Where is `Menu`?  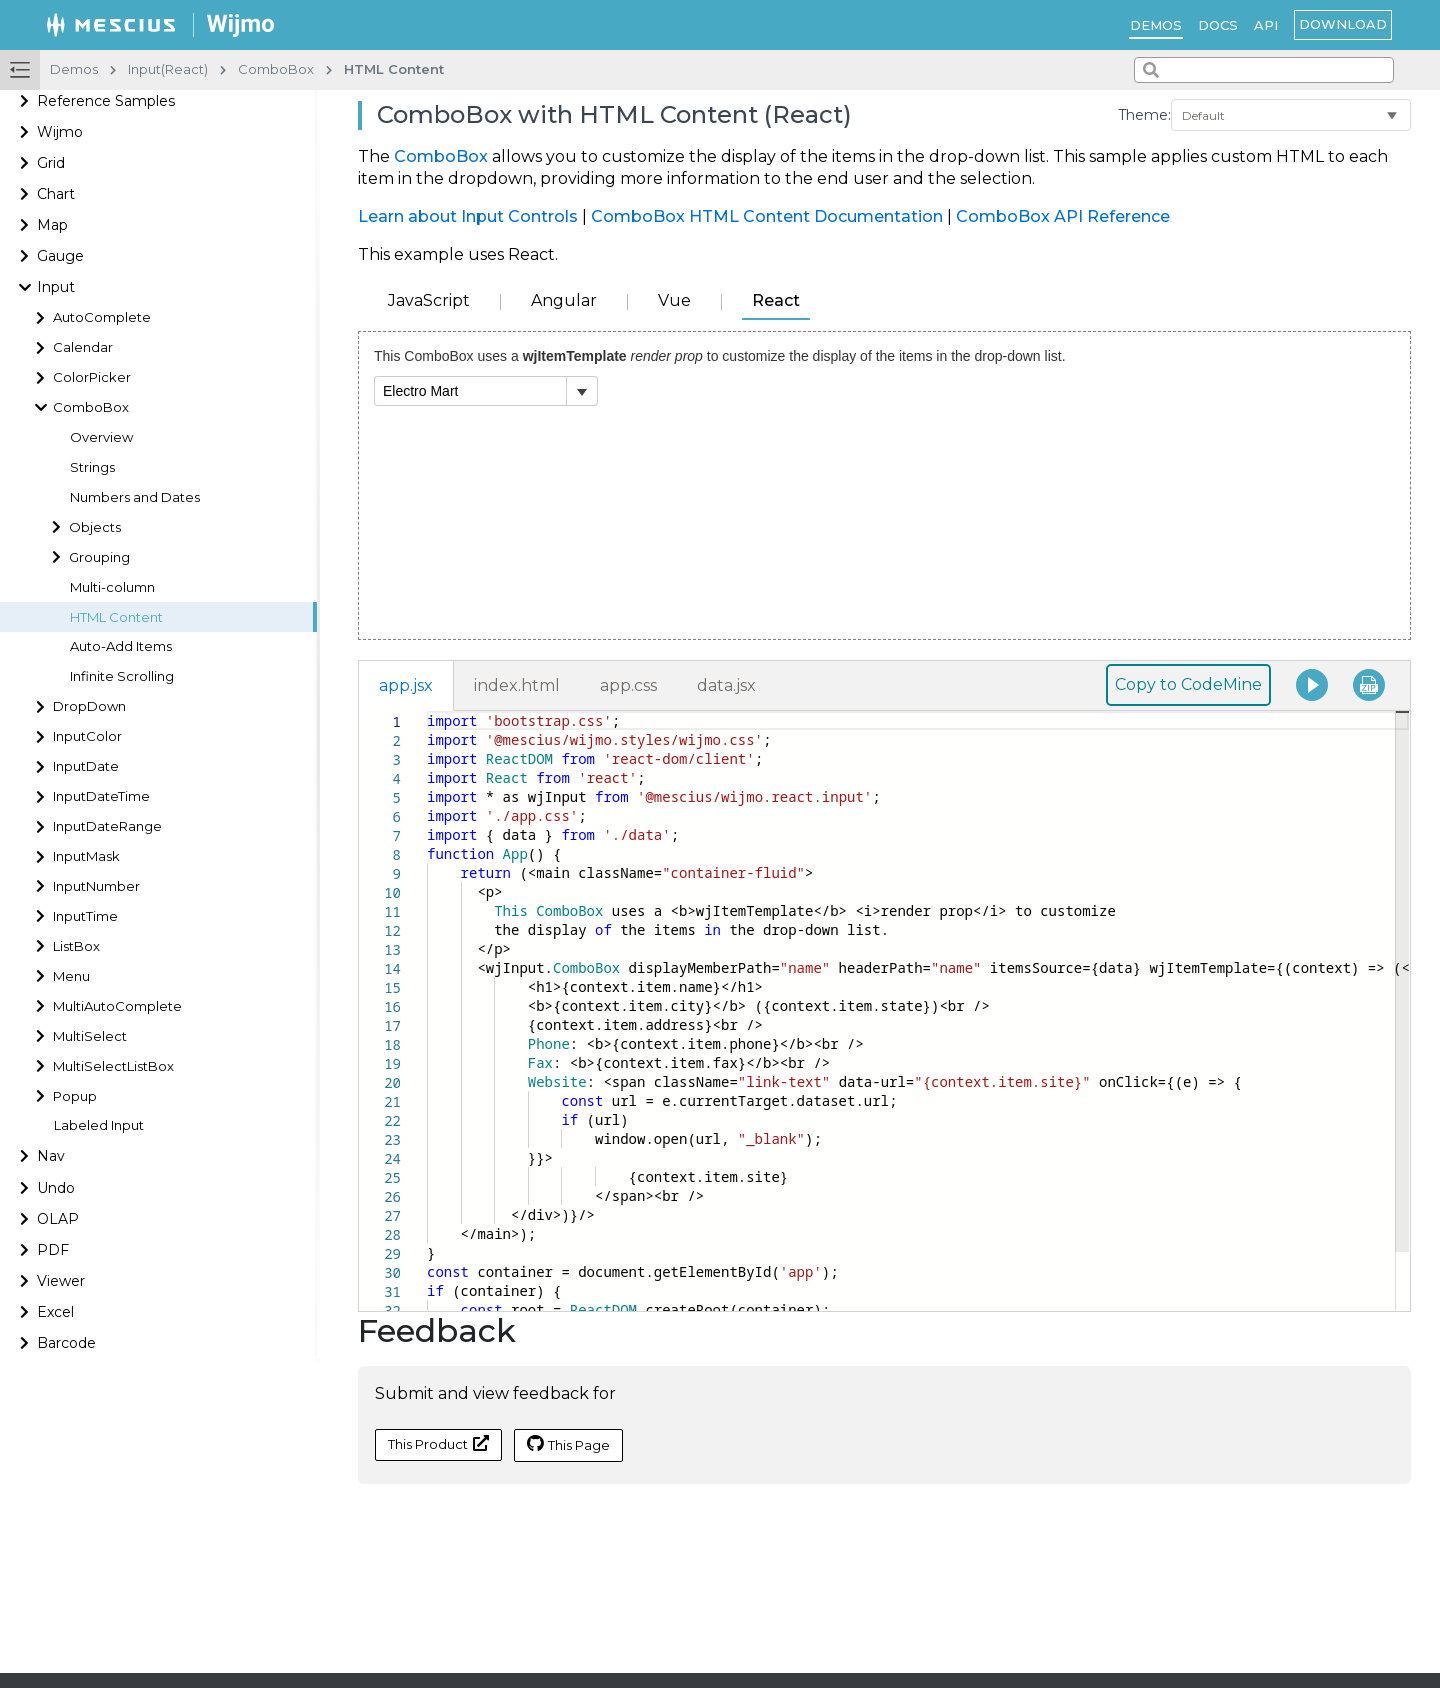 Menu is located at coordinates (71, 976).